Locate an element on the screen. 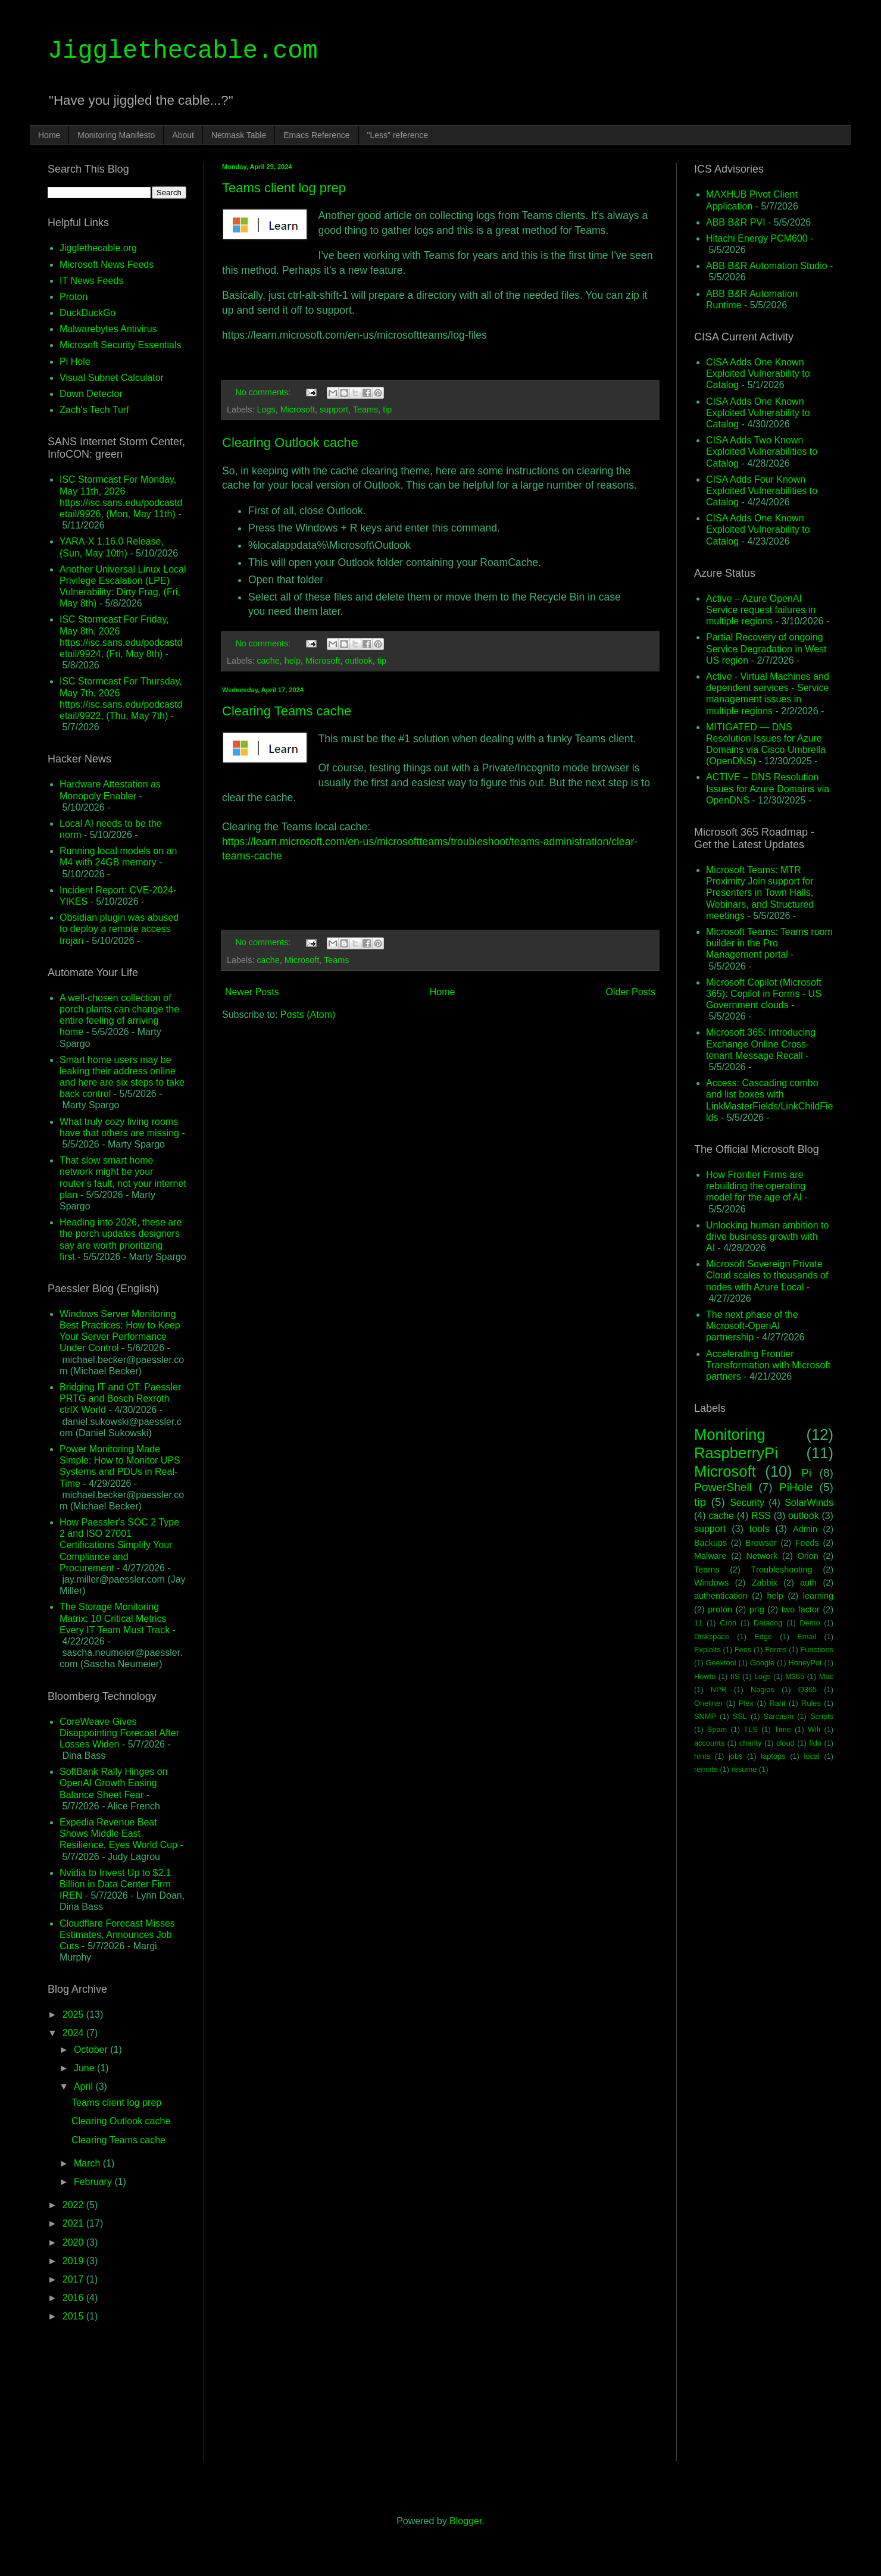 The image size is (881, 2576). tip is located at coordinates (387, 409).